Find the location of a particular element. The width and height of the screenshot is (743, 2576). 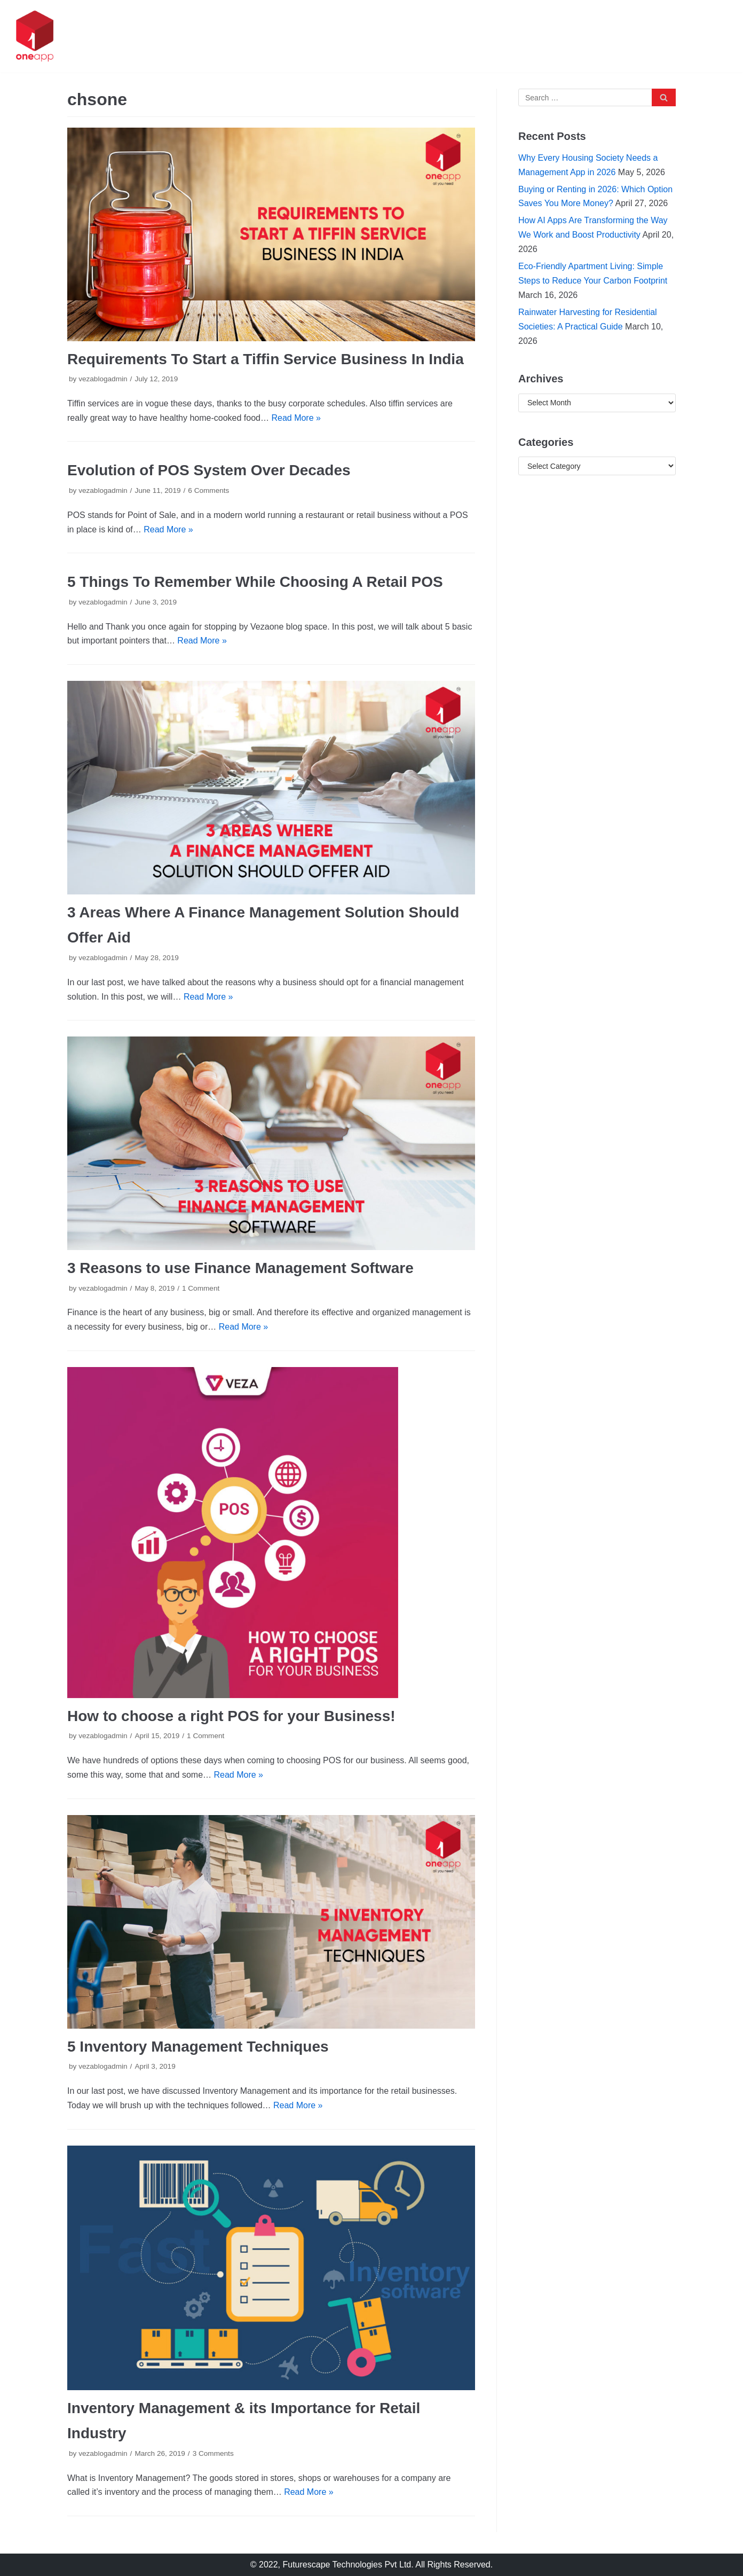

Requirements To Start a Tiffin Service Business In India is located at coordinates (265, 359).